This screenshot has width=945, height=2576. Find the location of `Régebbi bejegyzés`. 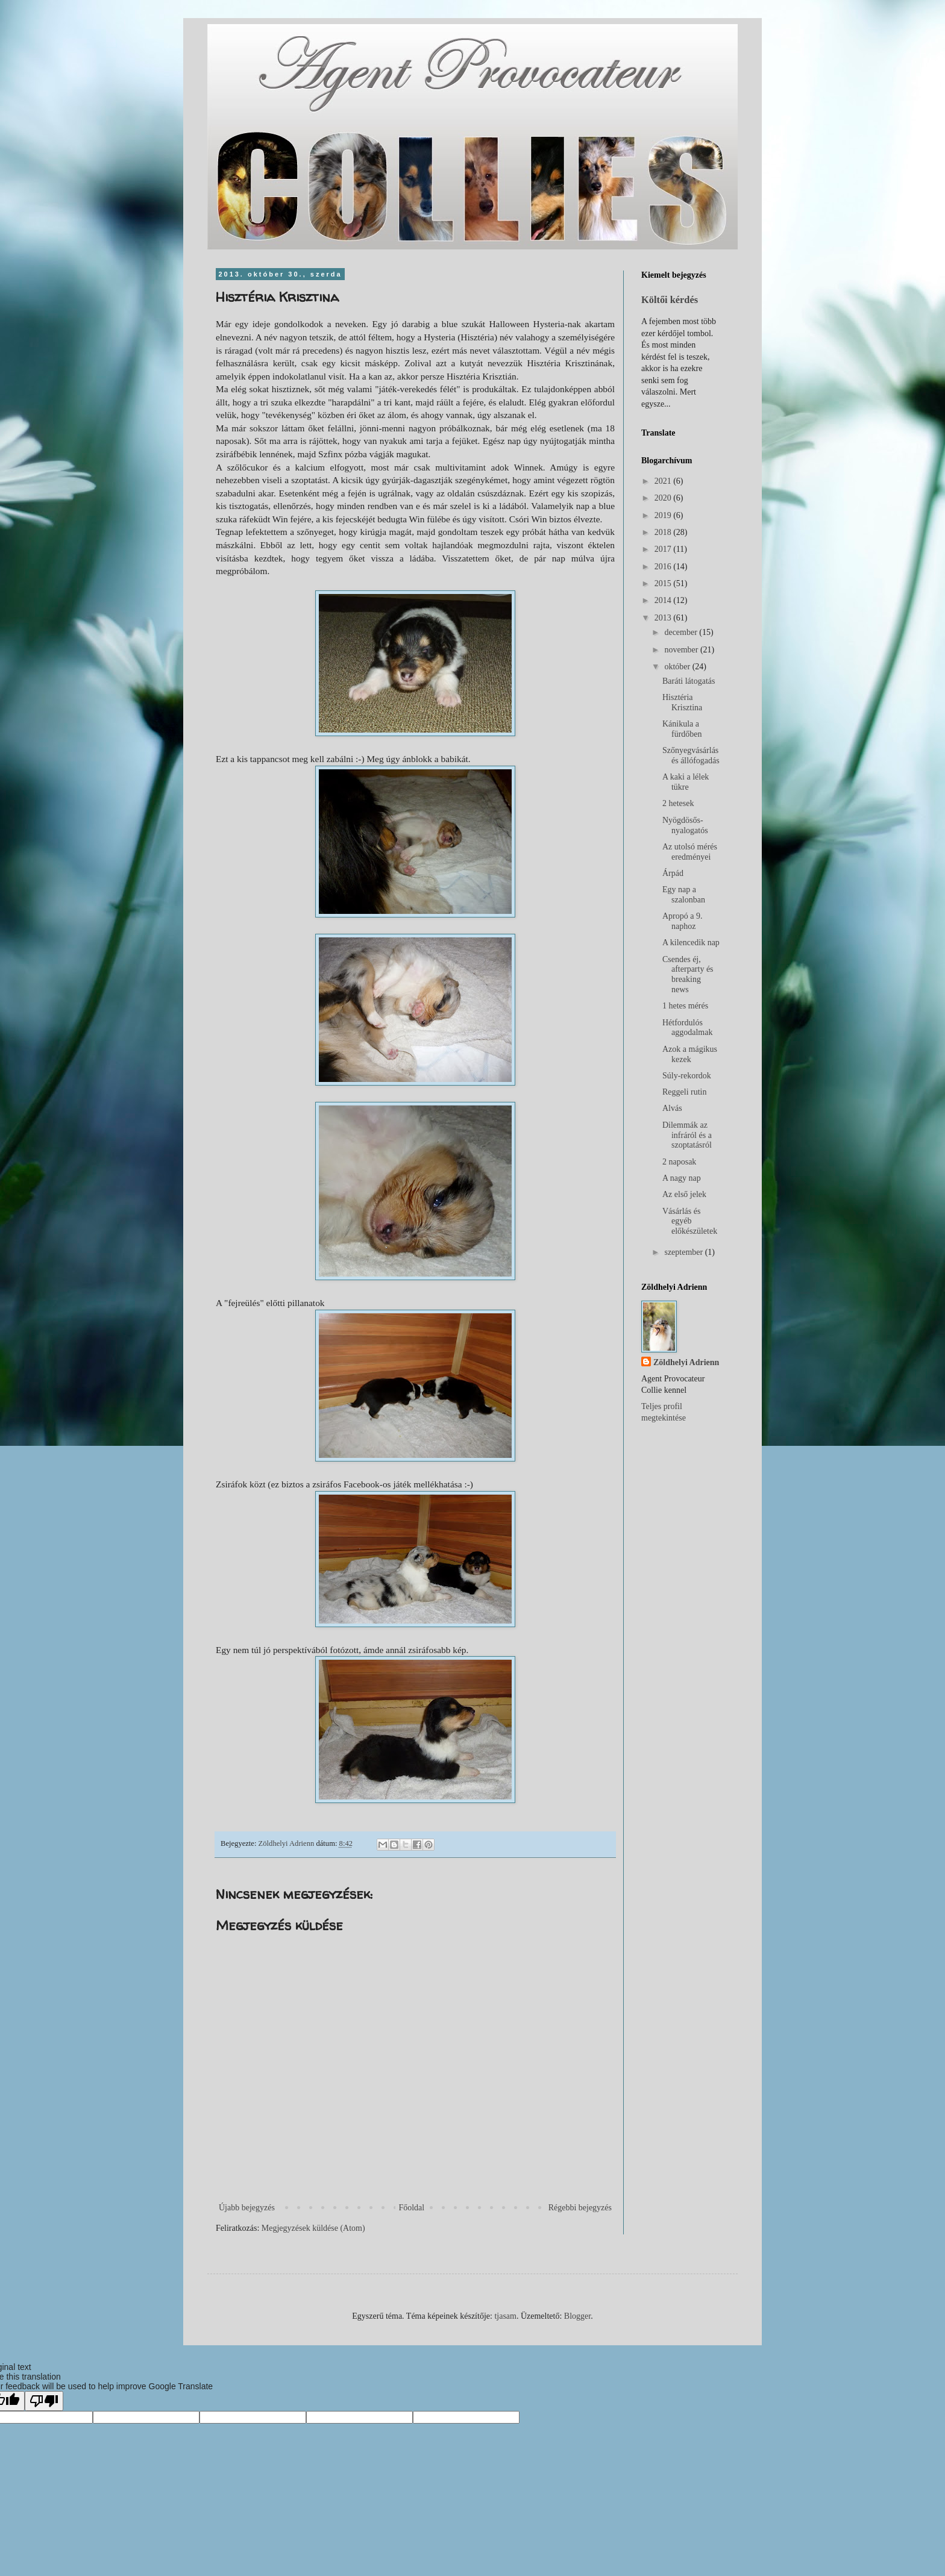

Régebbi bejegyzés is located at coordinates (580, 2207).